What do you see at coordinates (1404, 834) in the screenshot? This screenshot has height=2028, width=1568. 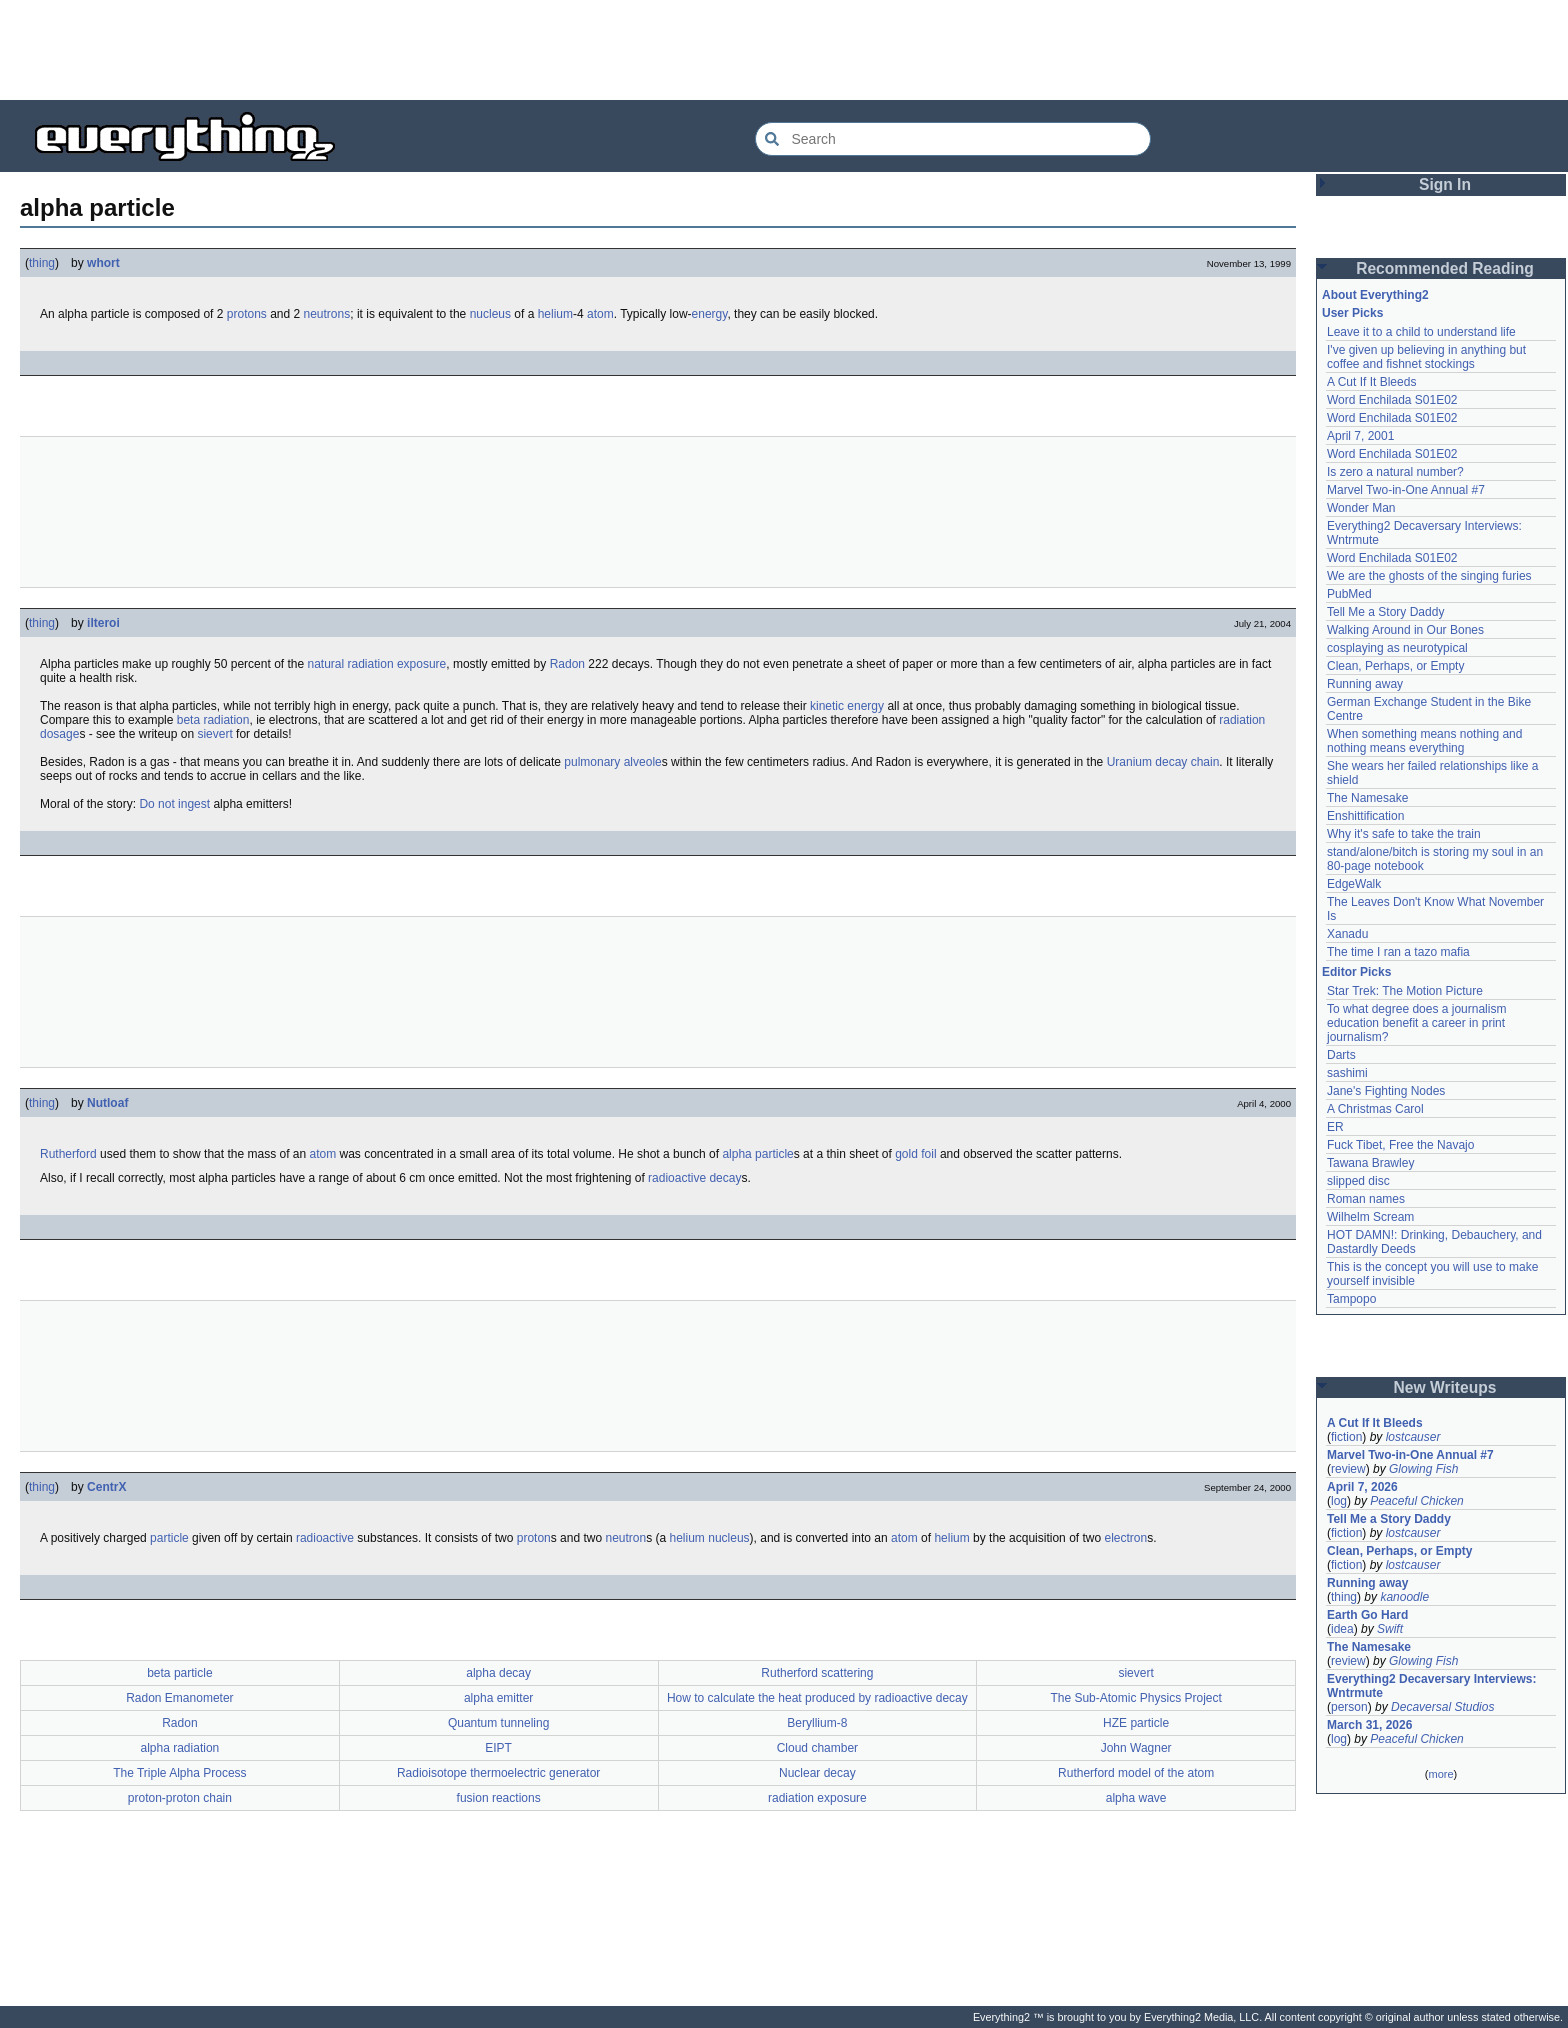 I see `Why it's safe to take the train` at bounding box center [1404, 834].